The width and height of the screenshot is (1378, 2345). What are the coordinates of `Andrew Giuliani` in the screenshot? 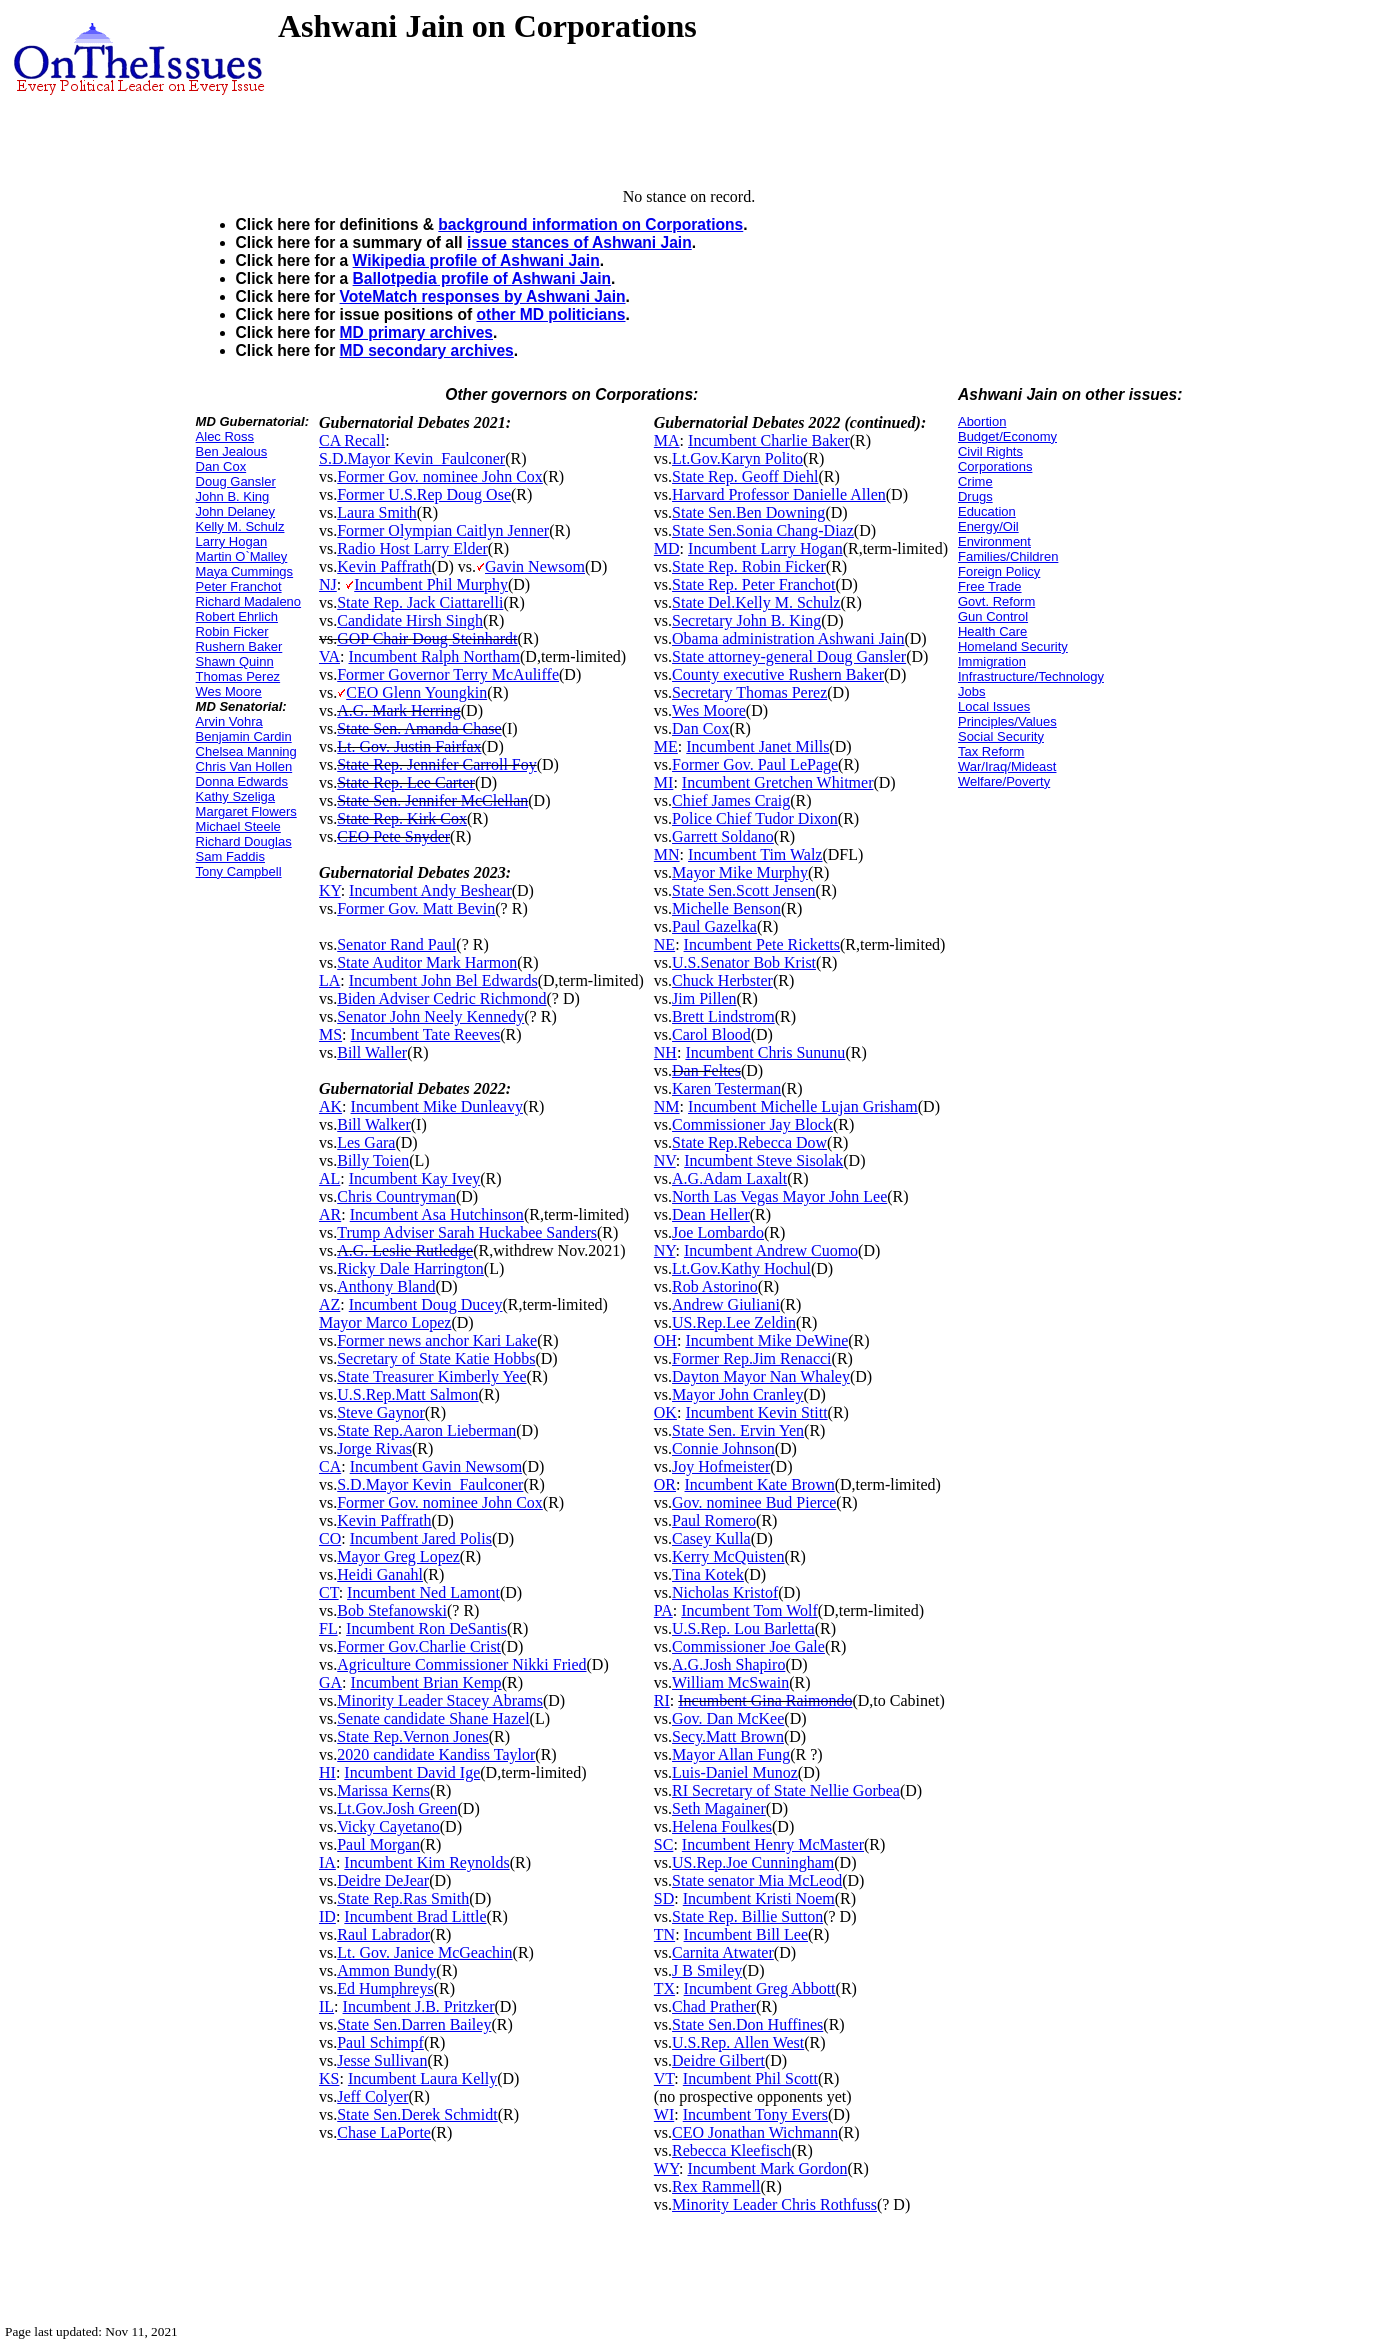 It's located at (726, 1304).